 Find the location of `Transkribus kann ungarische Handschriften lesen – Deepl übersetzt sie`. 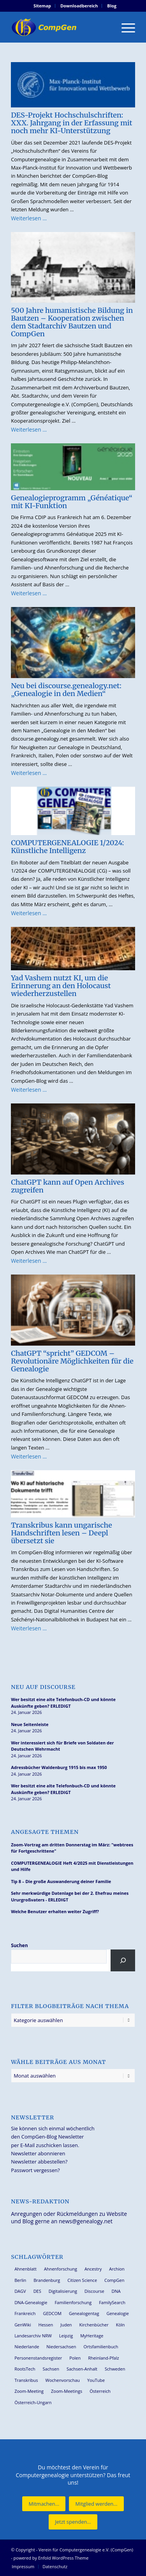

Transkribus kann ungarische Handschriften lesen – Deepl übersetzt sie is located at coordinates (61, 1533).